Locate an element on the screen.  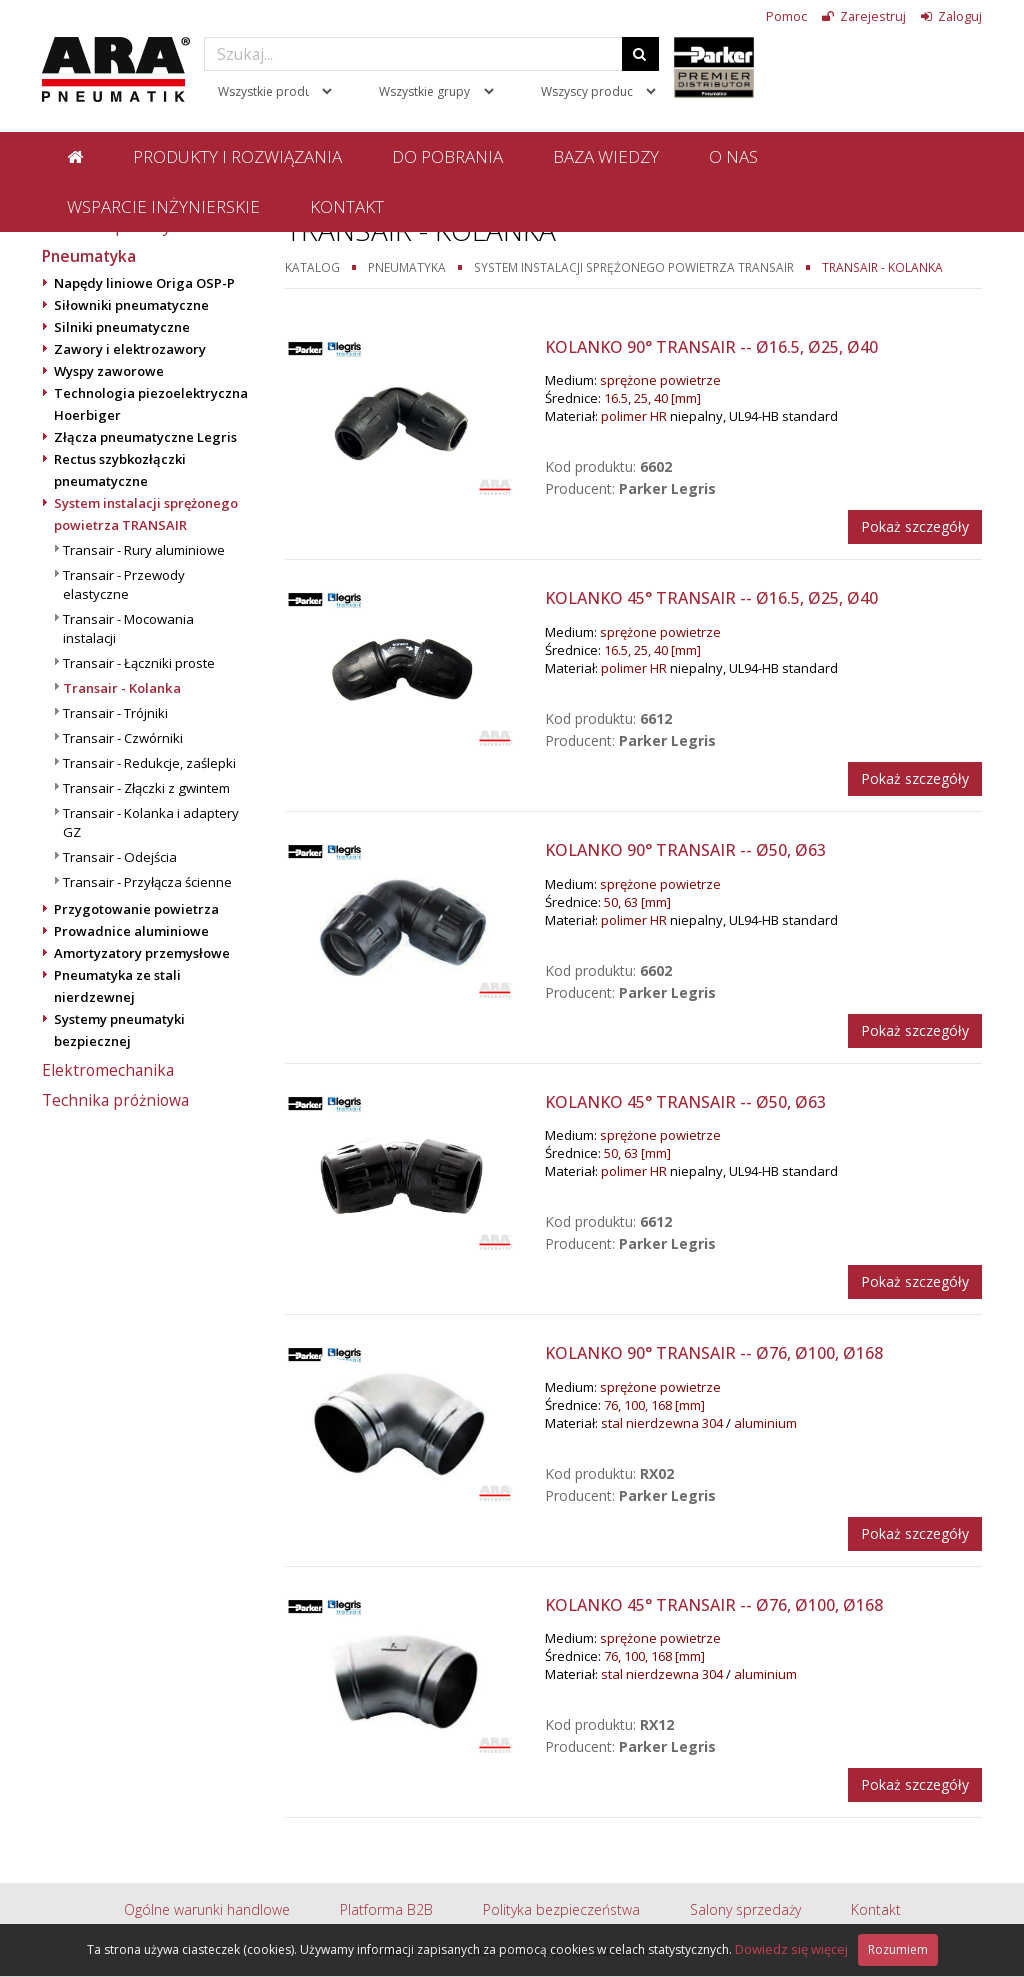
Transair - Przyłącza ścienne is located at coordinates (147, 882).